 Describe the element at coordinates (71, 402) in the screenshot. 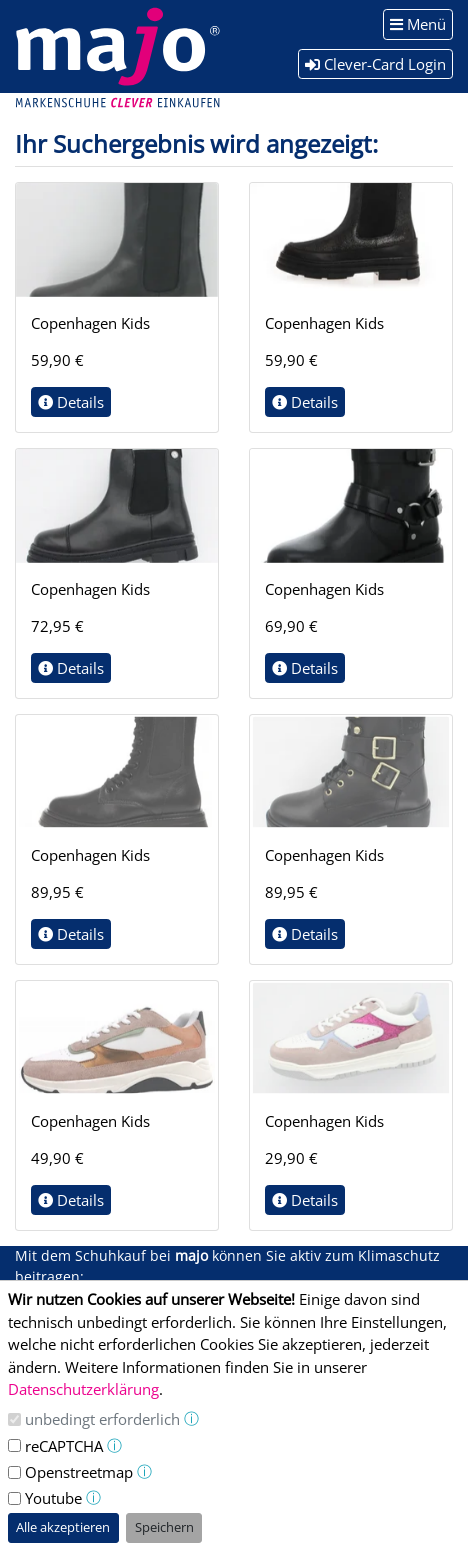

I see `Details` at that location.